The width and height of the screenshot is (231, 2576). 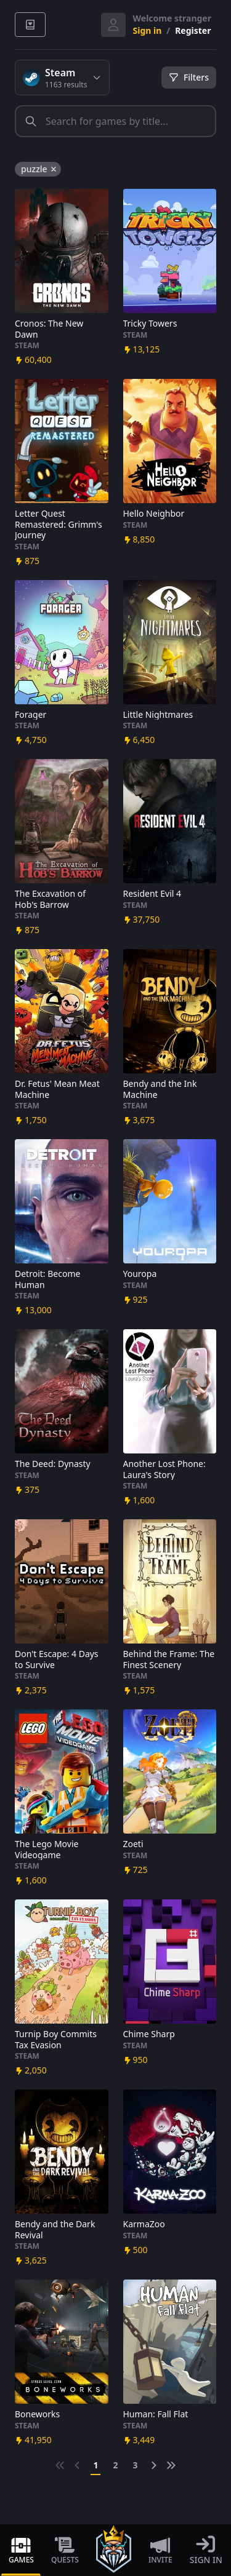 What do you see at coordinates (50, 899) in the screenshot?
I see `The Excavation of Hob's Barrow` at bounding box center [50, 899].